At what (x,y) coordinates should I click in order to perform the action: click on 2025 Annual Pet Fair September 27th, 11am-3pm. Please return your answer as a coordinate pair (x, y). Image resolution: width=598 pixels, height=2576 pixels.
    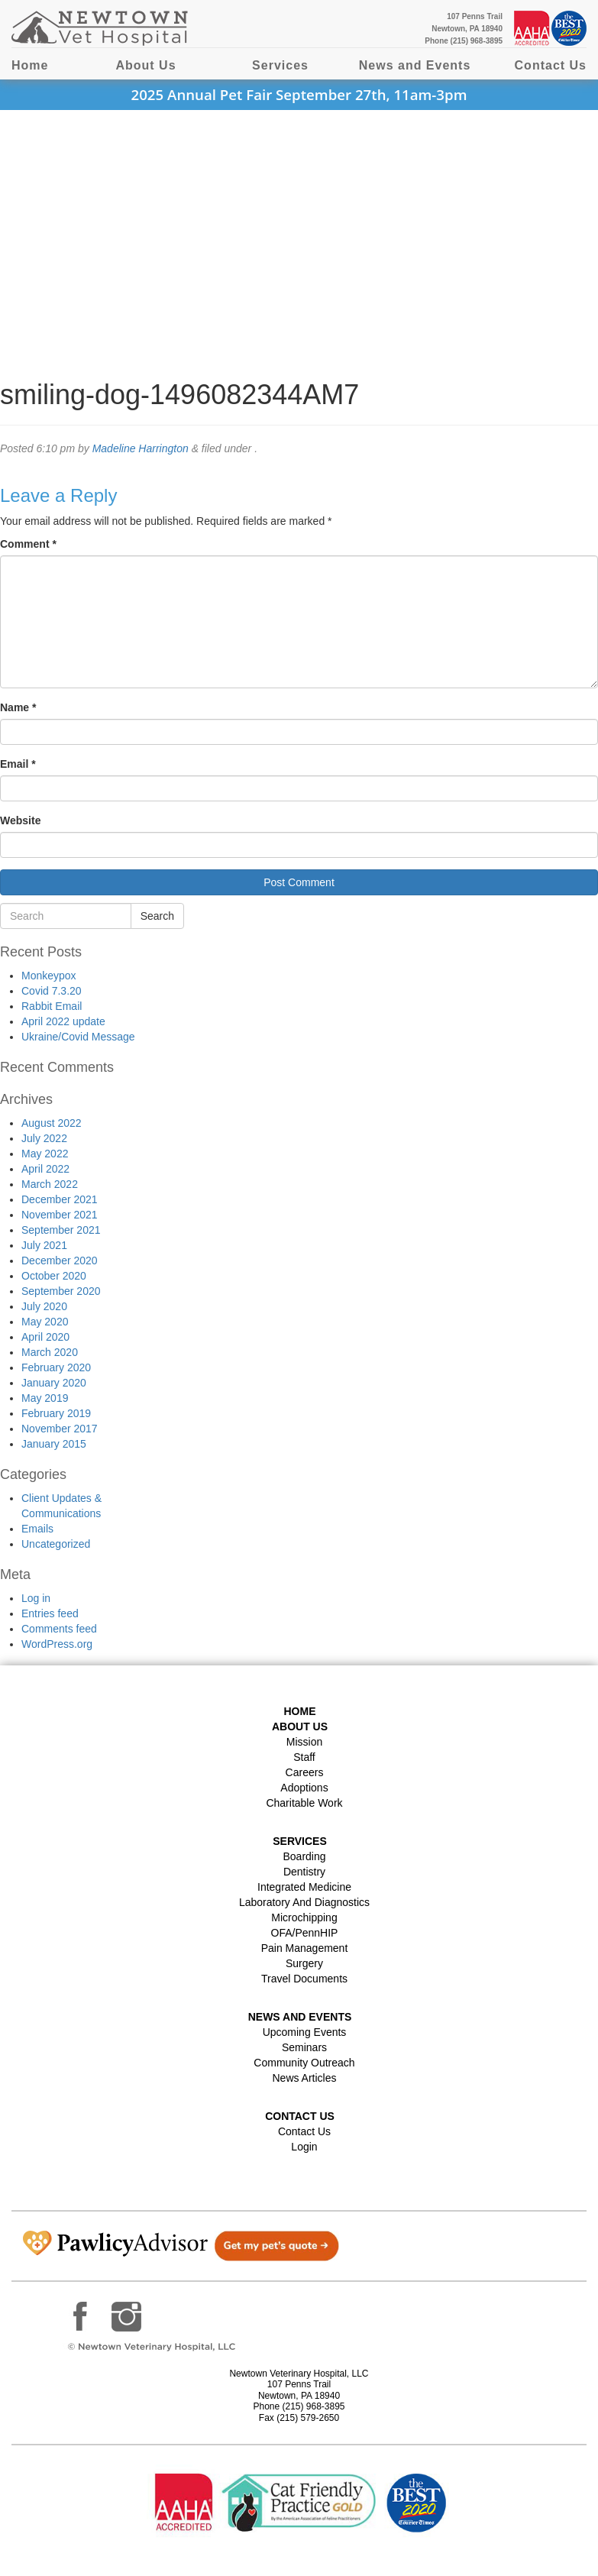
    Looking at the image, I should click on (299, 94).